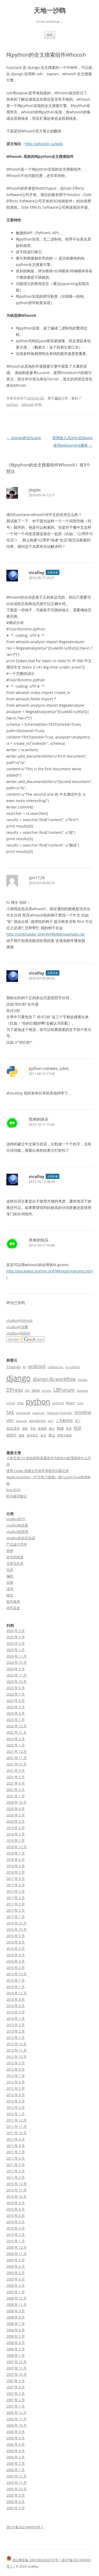  What do you see at coordinates (15, 1815) in the screenshot?
I see `2020 年 3 月` at bounding box center [15, 1815].